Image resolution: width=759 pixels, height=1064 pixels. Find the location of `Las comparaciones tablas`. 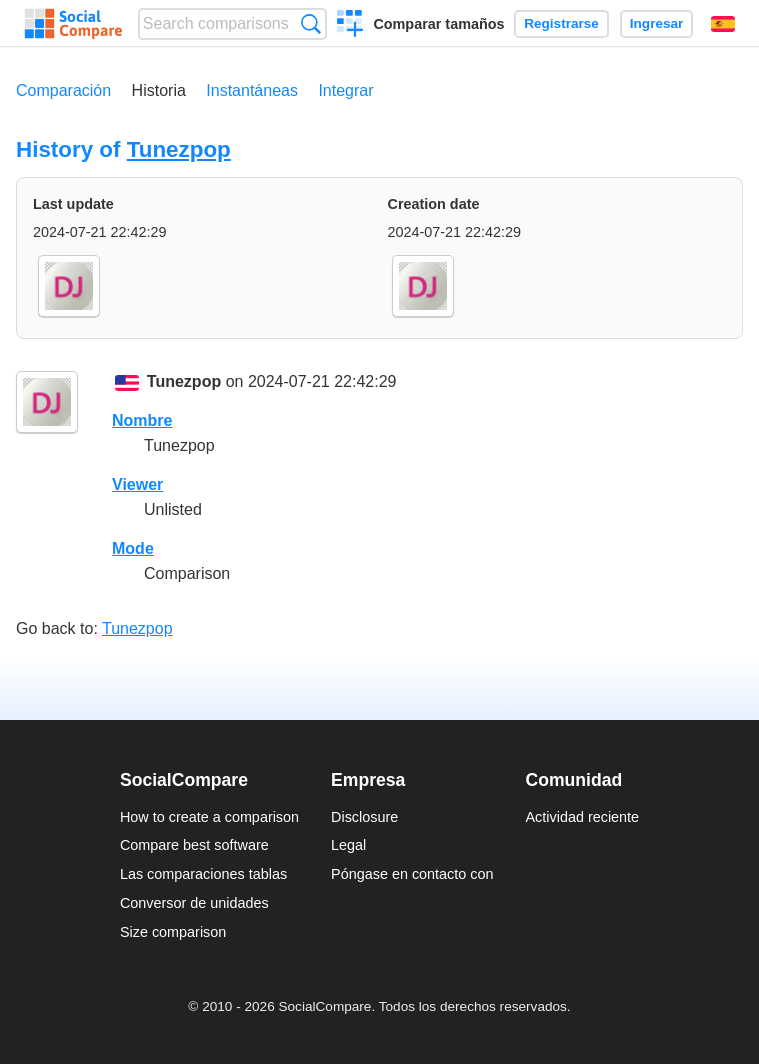

Las comparaciones tablas is located at coordinates (203, 874).